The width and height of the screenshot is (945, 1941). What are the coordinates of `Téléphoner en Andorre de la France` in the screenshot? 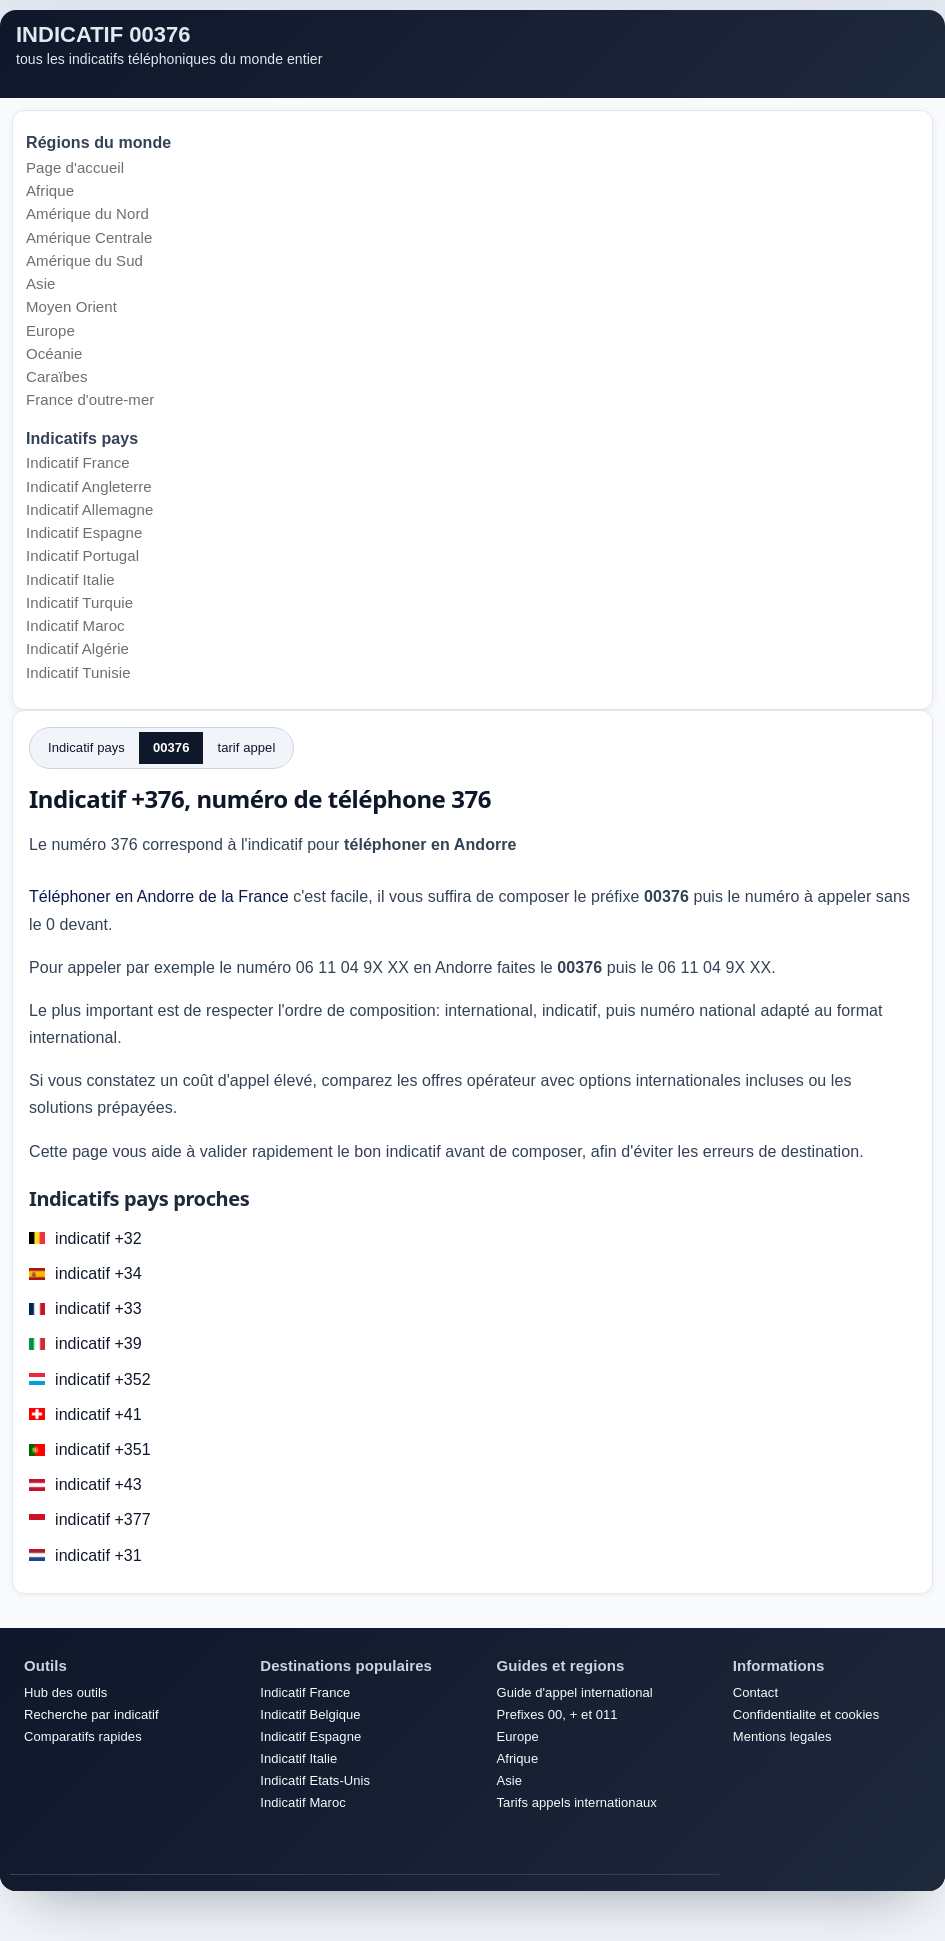 It's located at (159, 896).